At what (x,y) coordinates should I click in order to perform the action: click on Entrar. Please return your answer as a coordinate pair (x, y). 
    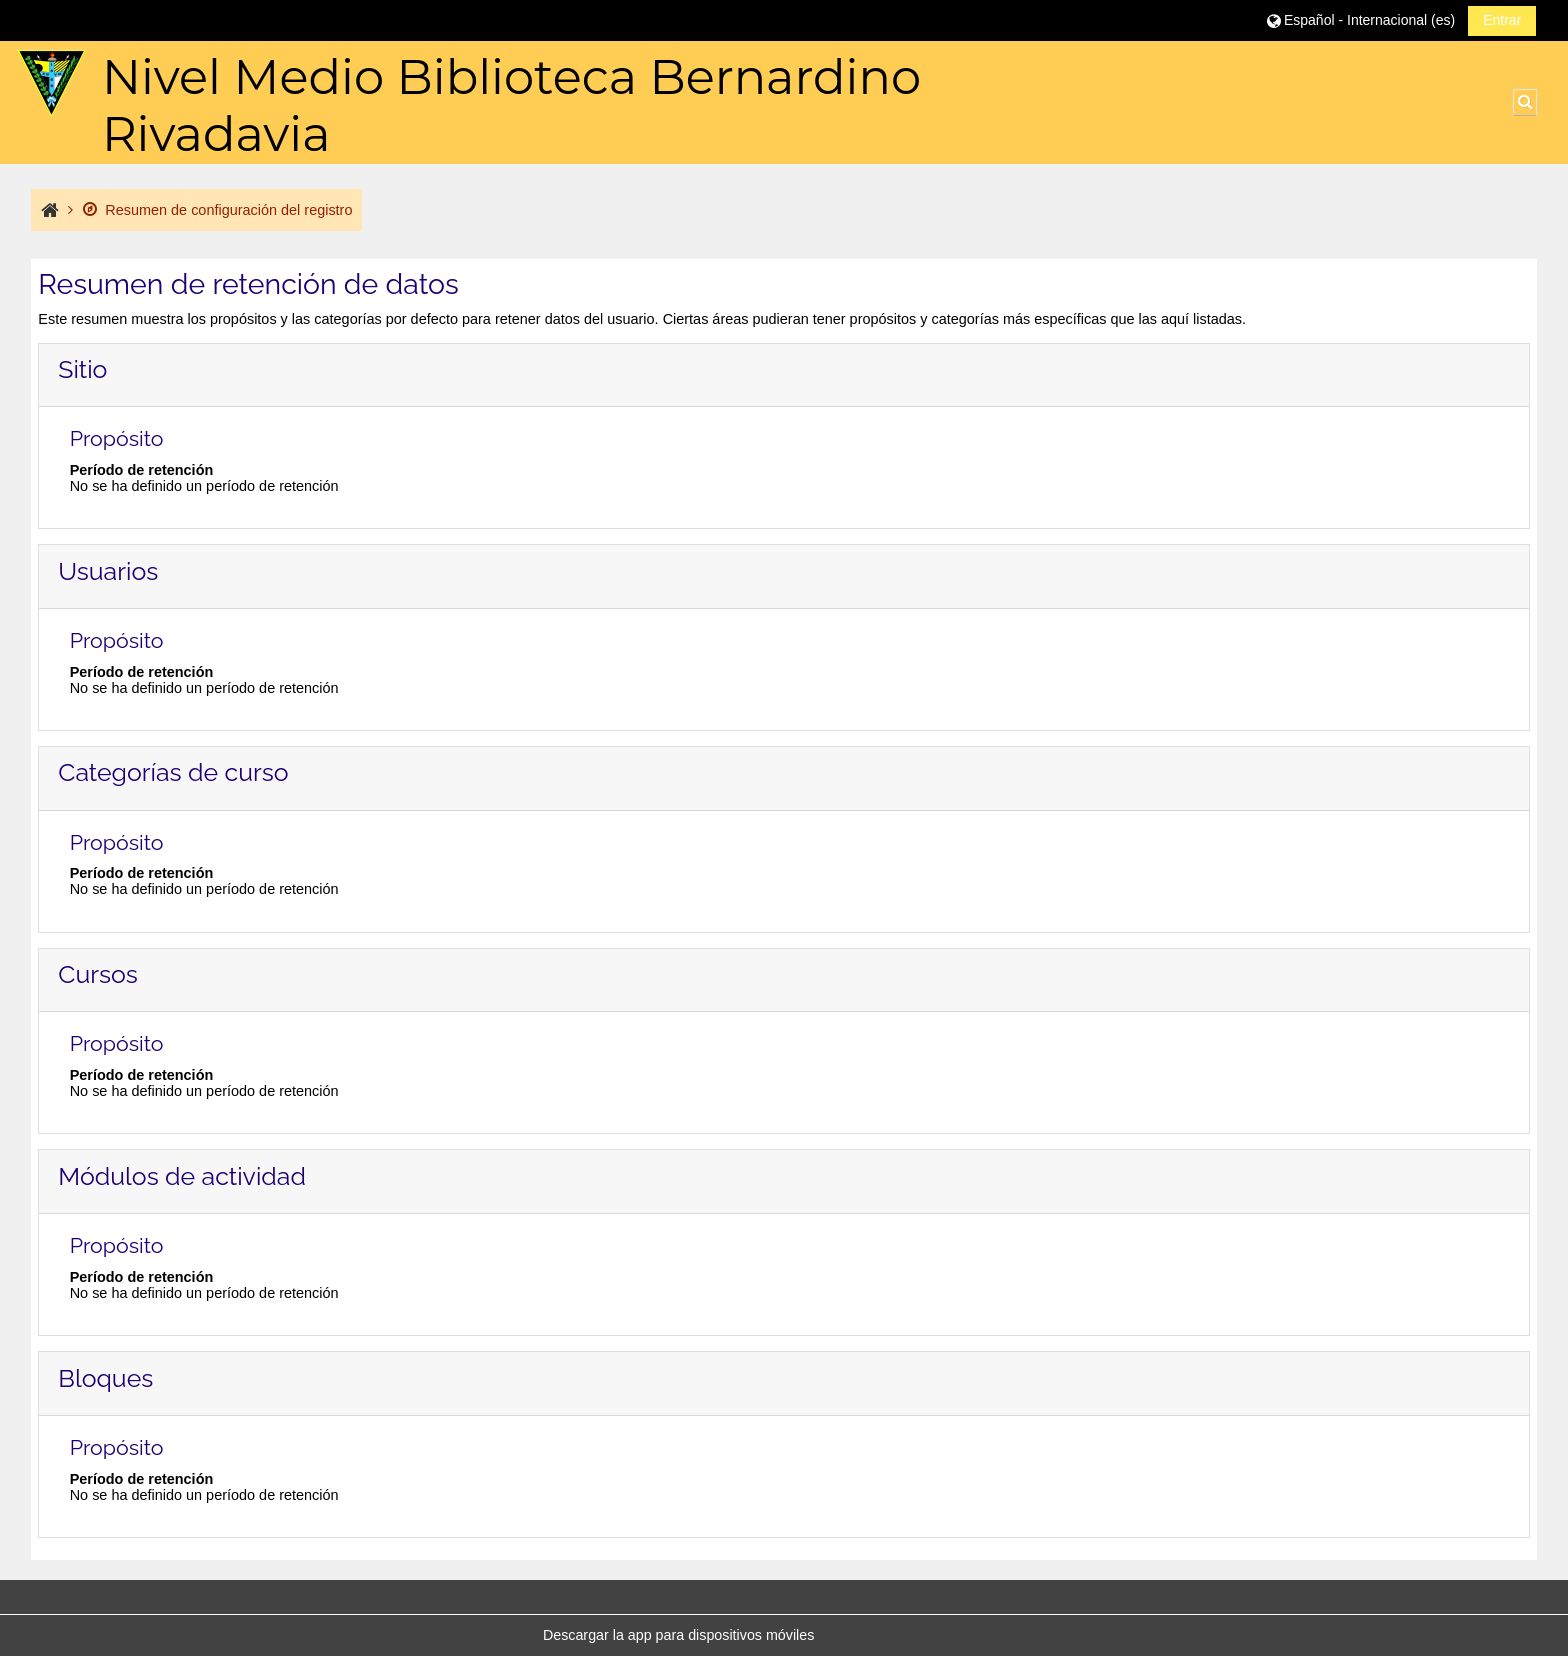
    Looking at the image, I should click on (1502, 20).